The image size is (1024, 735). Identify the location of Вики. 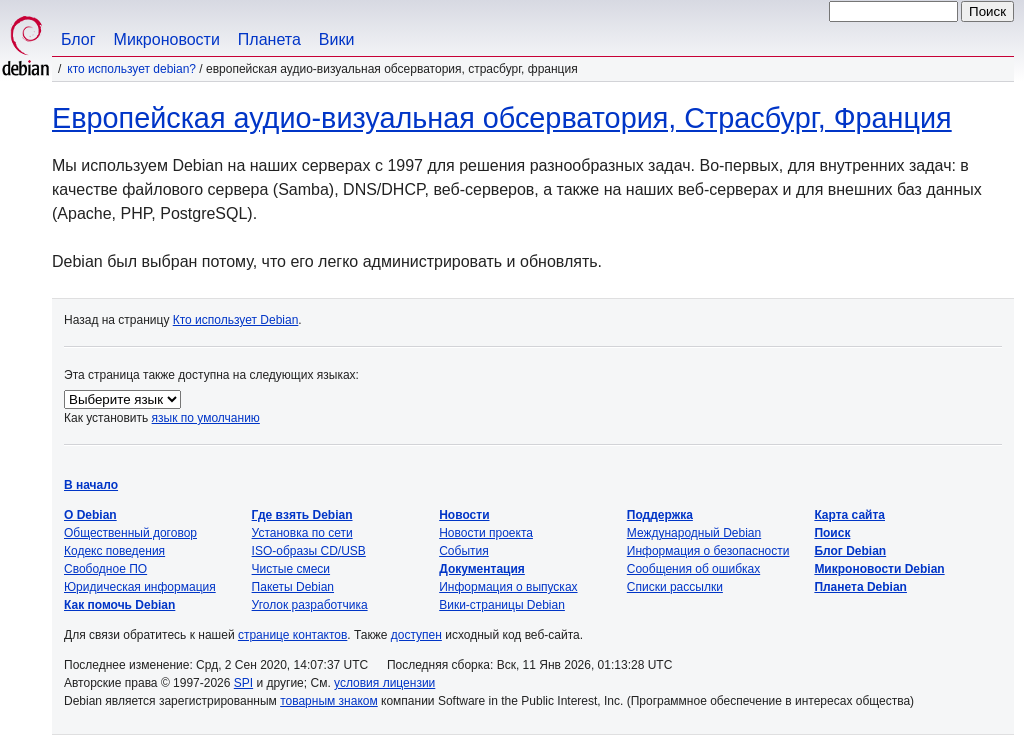
(337, 39).